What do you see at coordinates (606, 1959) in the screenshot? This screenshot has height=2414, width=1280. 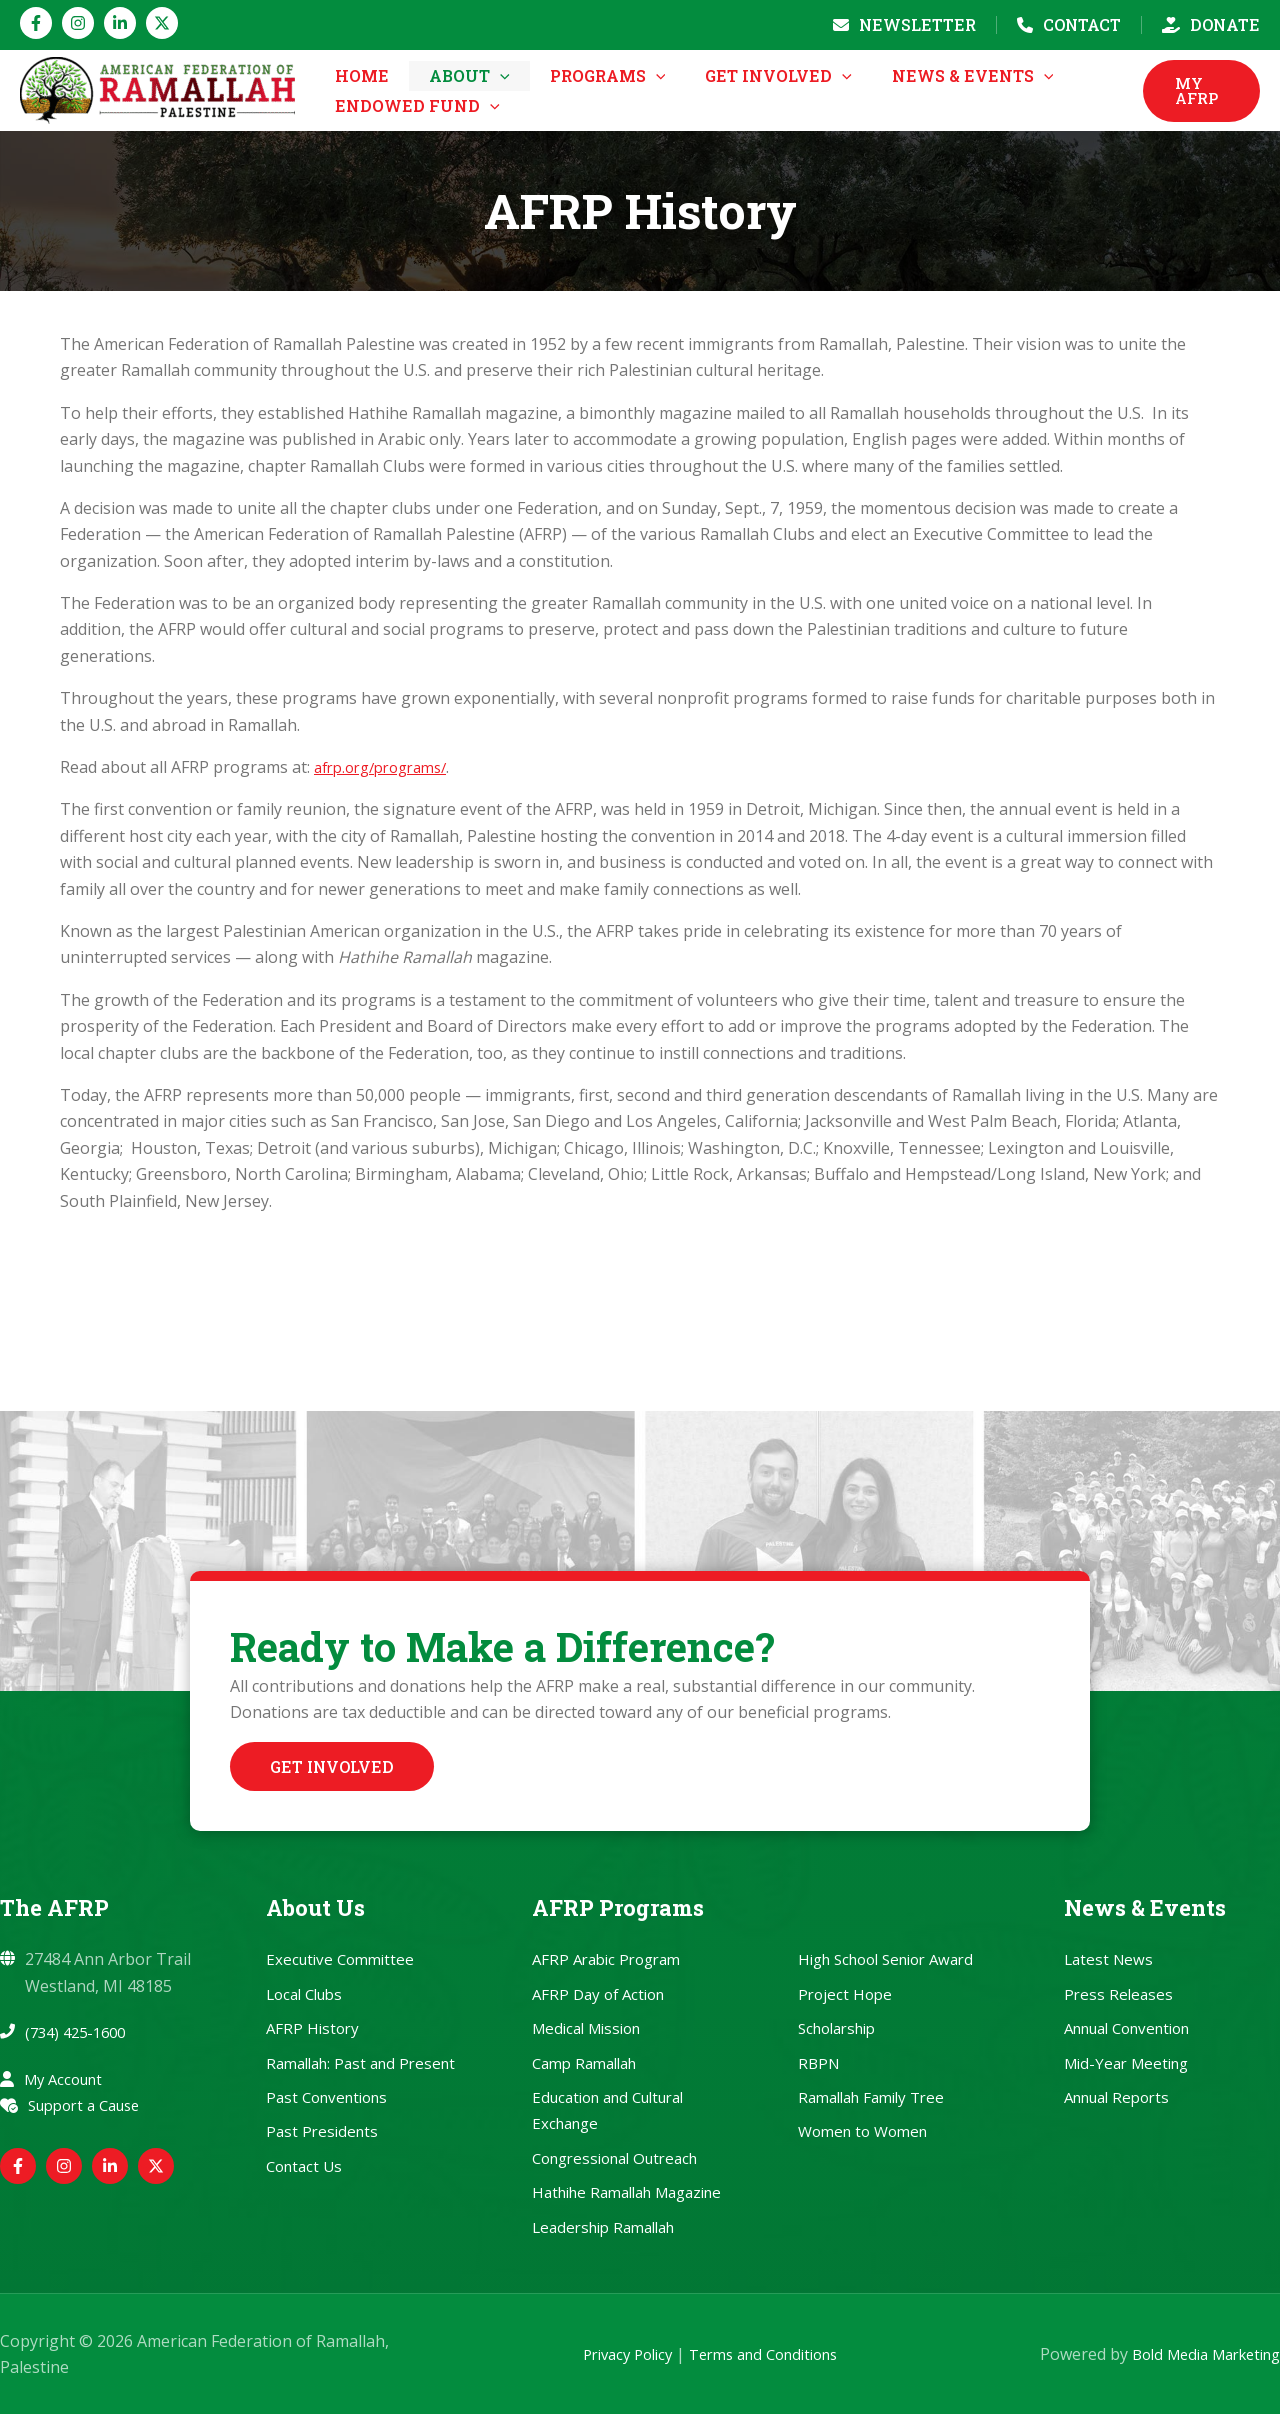 I see `AFRP Arabic Program` at bounding box center [606, 1959].